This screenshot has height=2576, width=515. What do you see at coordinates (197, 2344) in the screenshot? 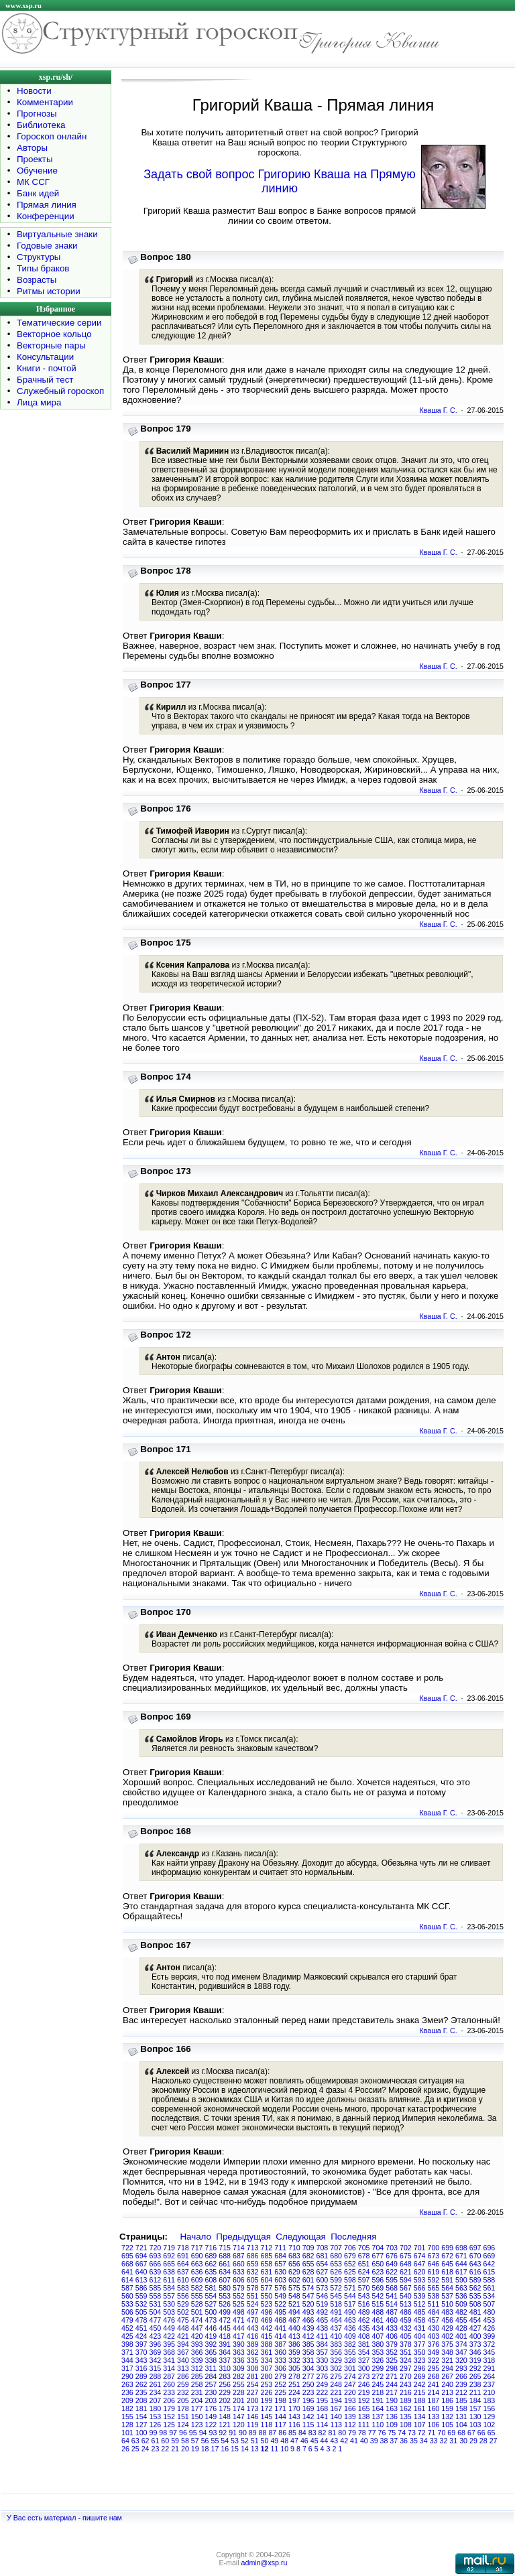
I see `393` at bounding box center [197, 2344].